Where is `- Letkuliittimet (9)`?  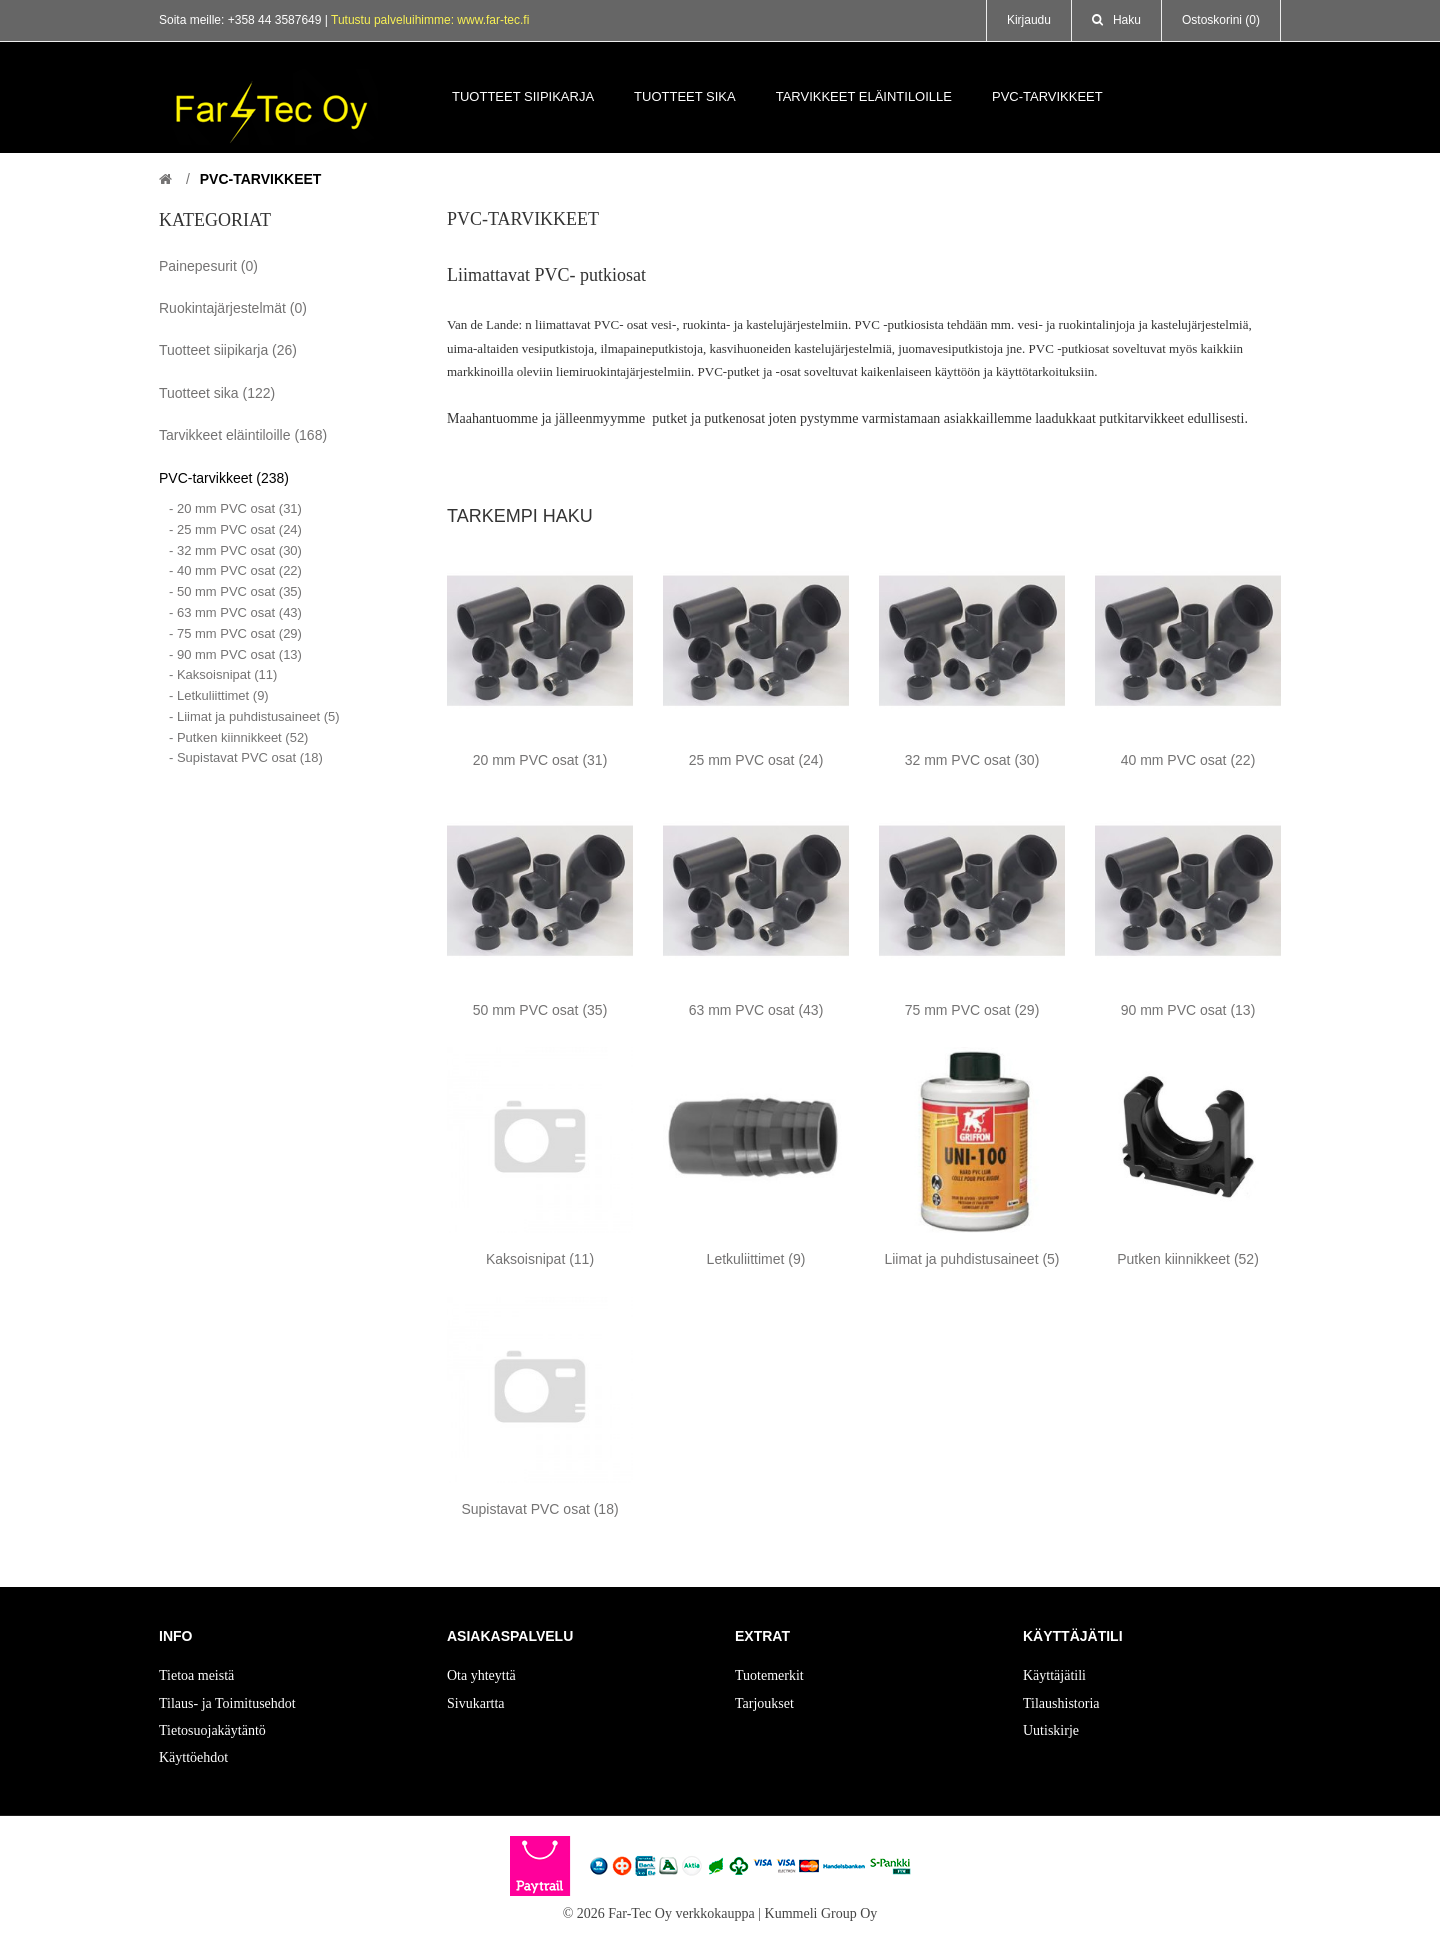 - Letkuliittimet (9) is located at coordinates (219, 695).